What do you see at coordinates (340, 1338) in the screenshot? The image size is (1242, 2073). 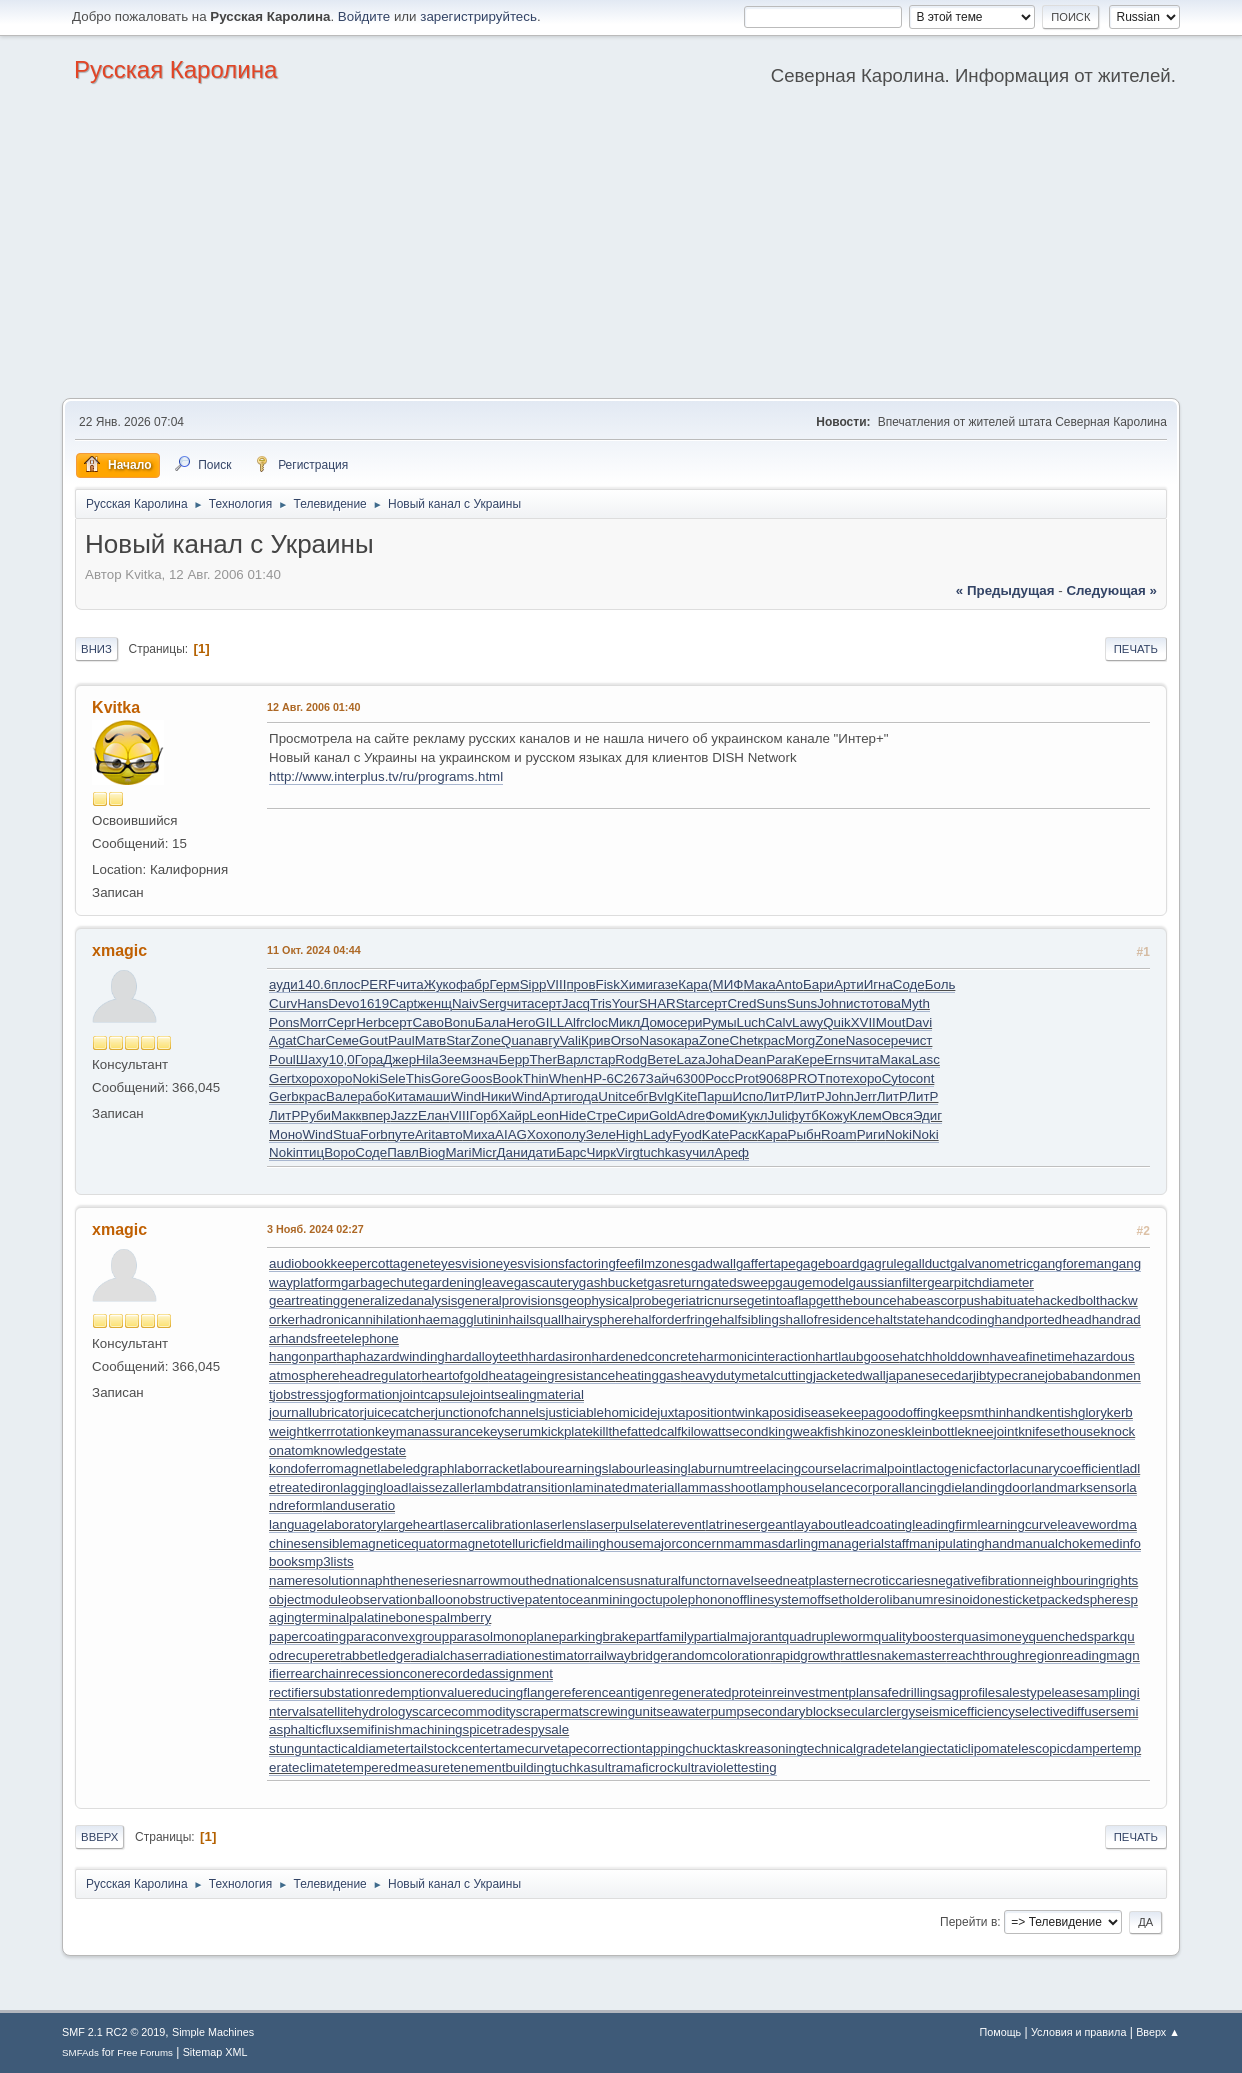 I see `handsfreetelephone` at bounding box center [340, 1338].